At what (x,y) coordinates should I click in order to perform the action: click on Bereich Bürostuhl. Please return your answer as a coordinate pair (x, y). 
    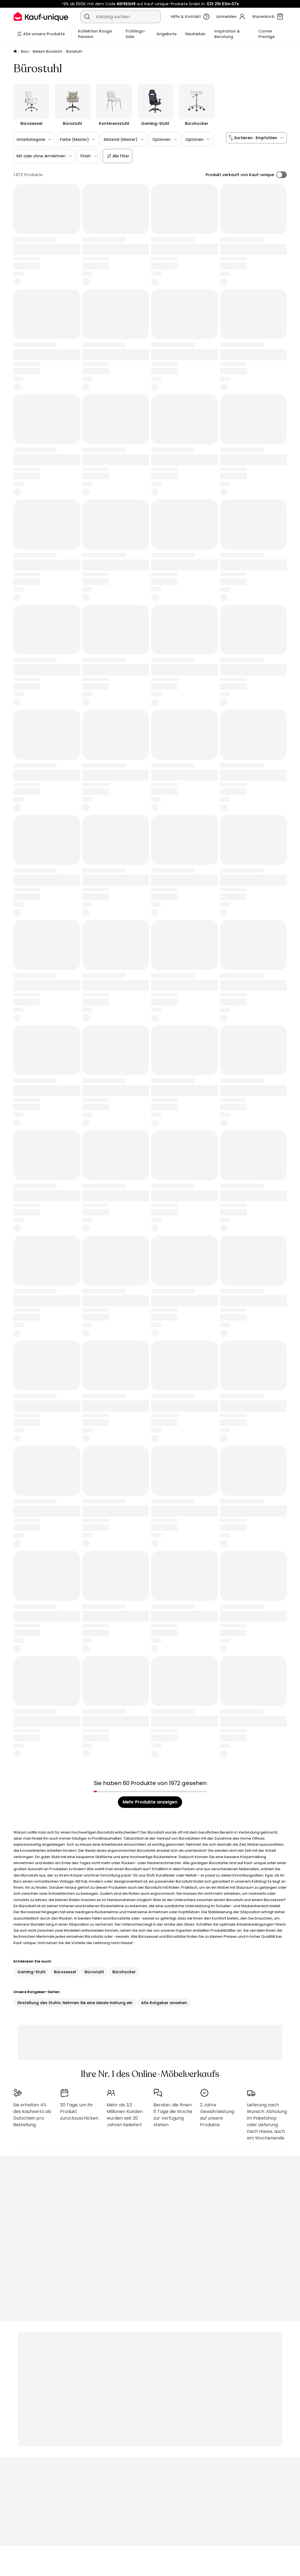
    Looking at the image, I should click on (47, 51).